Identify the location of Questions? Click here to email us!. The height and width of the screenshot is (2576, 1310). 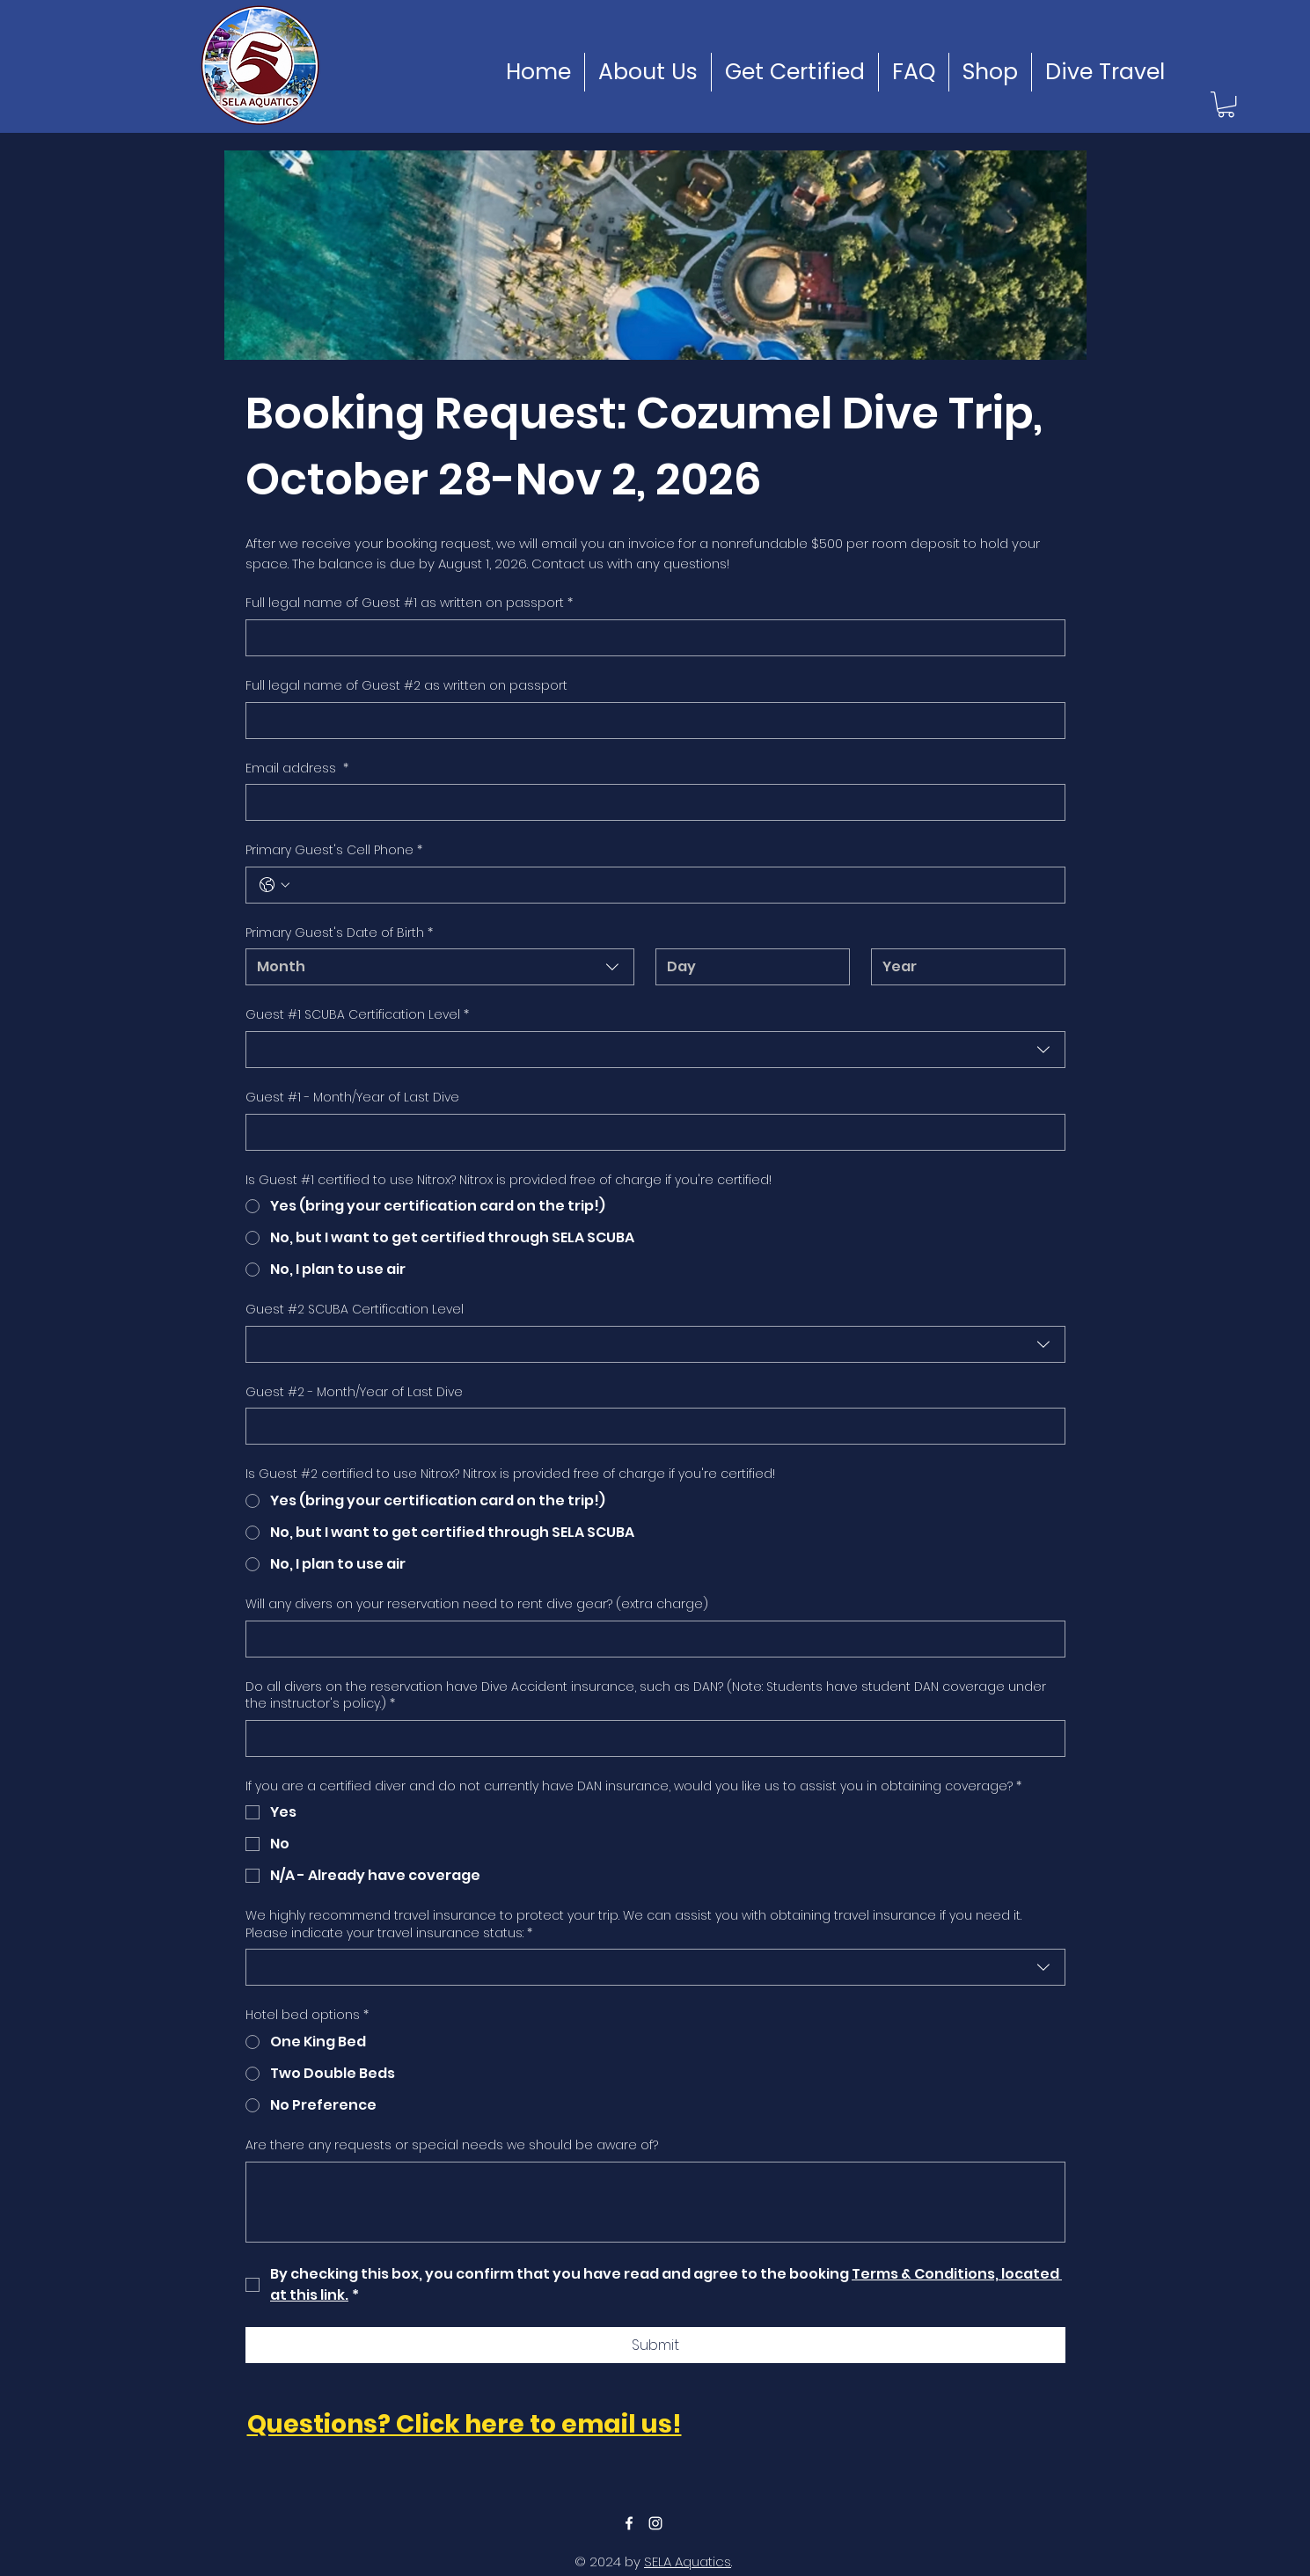
(464, 2424).